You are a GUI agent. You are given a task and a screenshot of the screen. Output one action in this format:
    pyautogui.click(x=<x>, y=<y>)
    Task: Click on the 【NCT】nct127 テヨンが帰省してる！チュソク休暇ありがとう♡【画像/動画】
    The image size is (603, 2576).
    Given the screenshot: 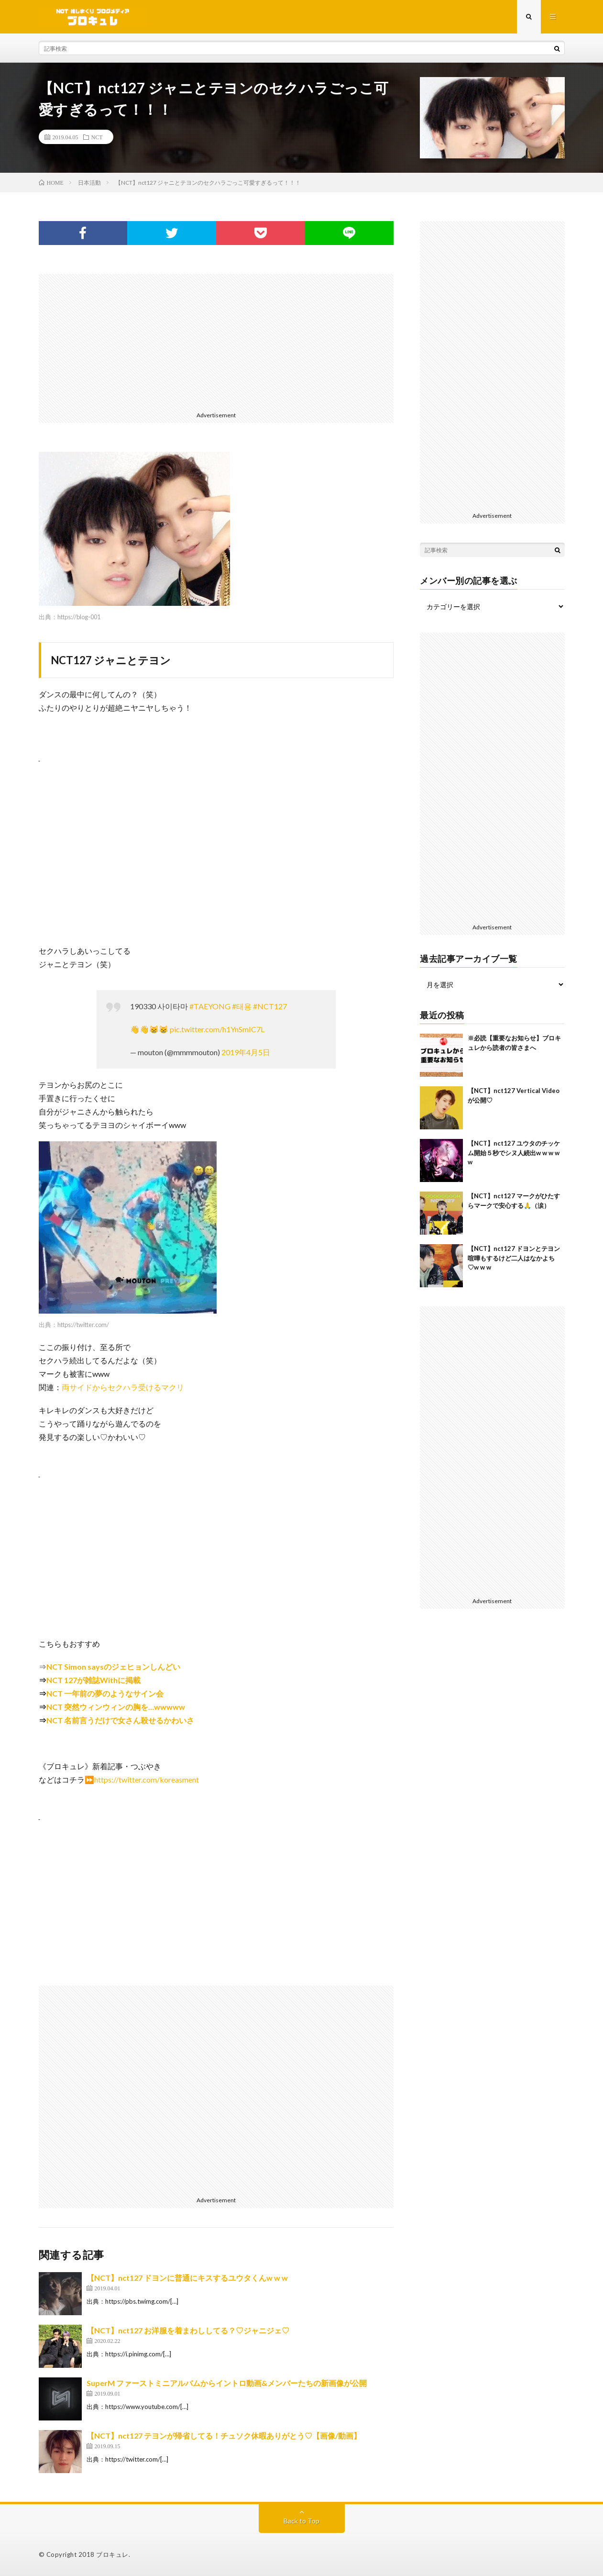 What is the action you would take?
    pyautogui.click(x=224, y=2435)
    